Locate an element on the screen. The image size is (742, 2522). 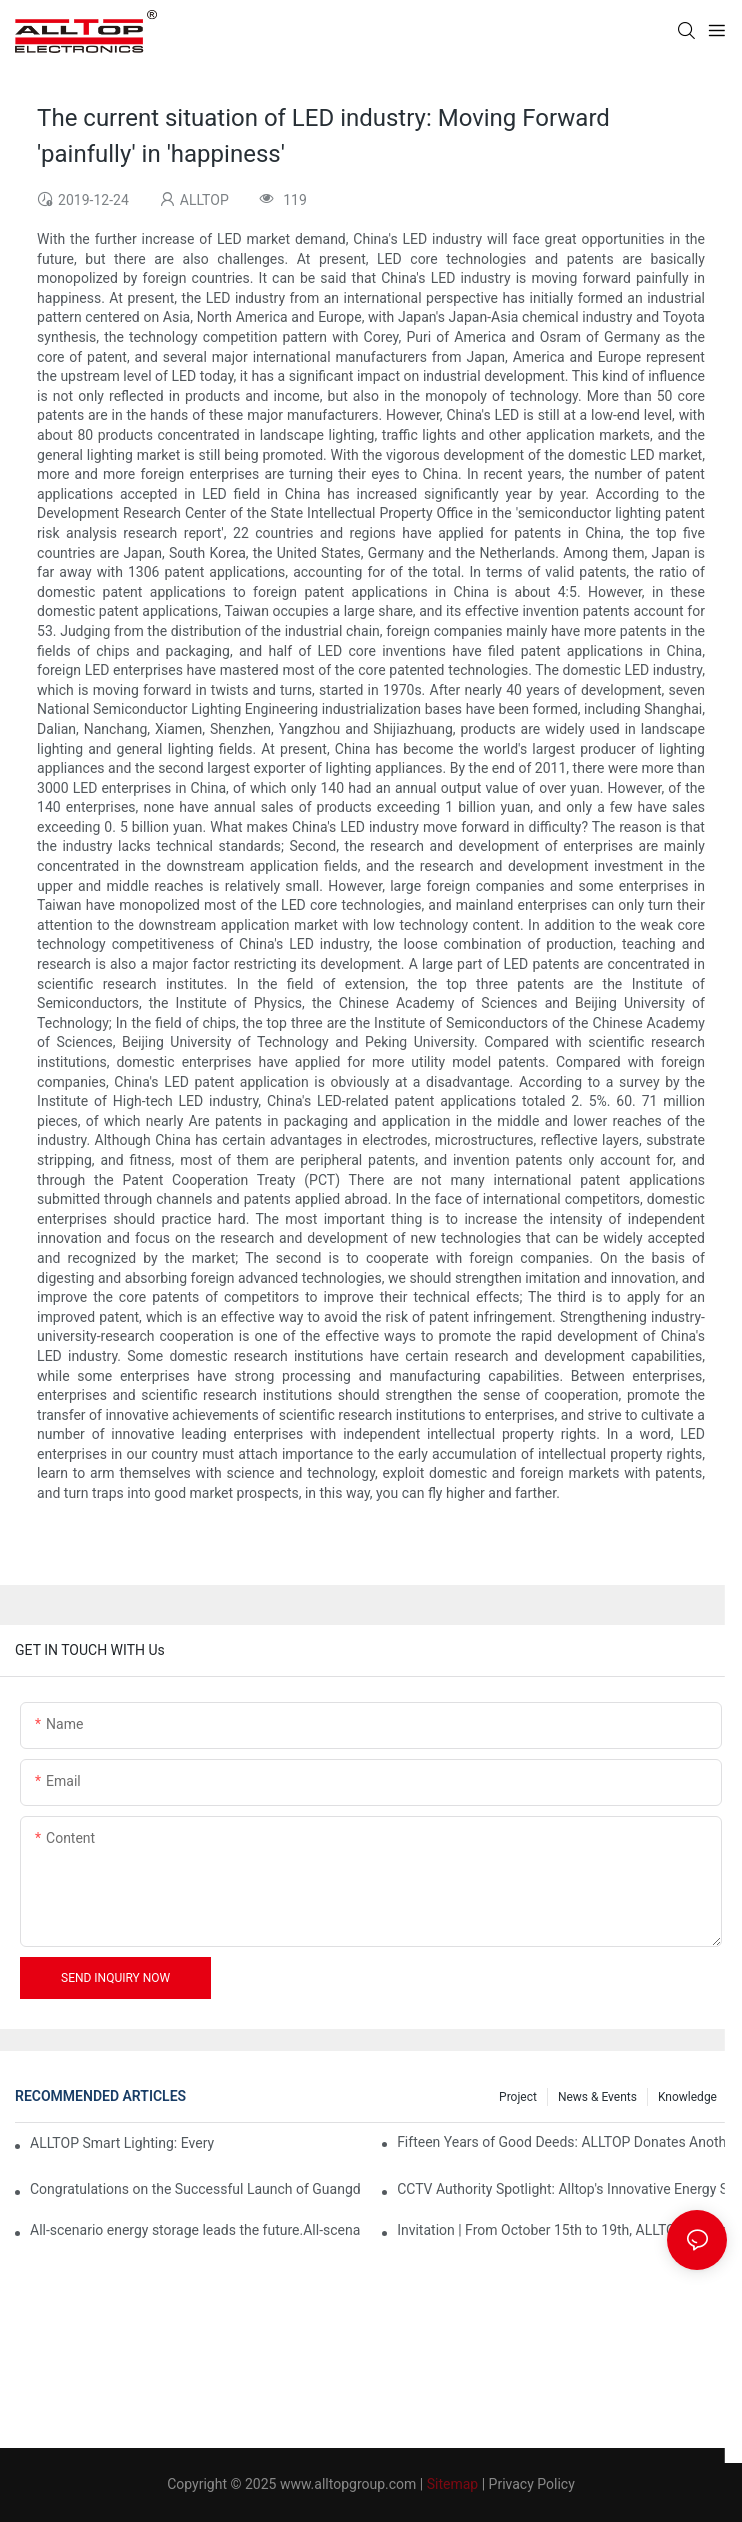
Invitation | From October 15th to 19th, ALLTOP invites you to attend the 138th Canton Fair together! is located at coordinates (562, 2230).